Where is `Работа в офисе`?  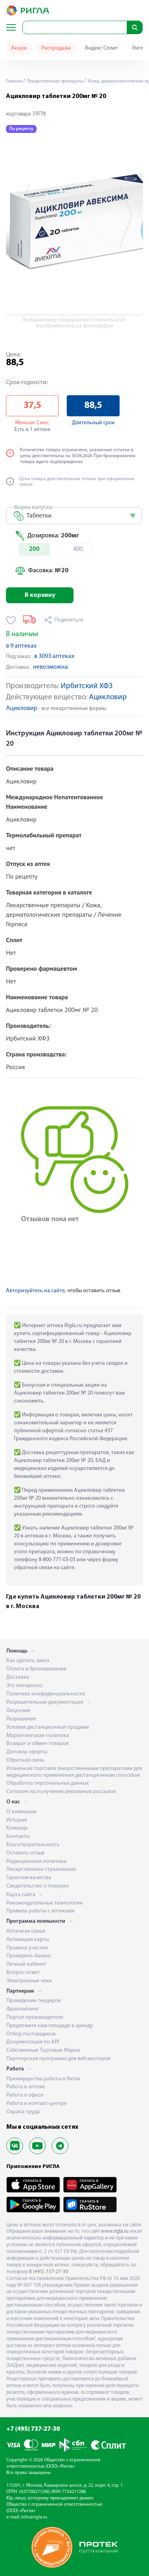 Работа в офисе is located at coordinates (24, 2095).